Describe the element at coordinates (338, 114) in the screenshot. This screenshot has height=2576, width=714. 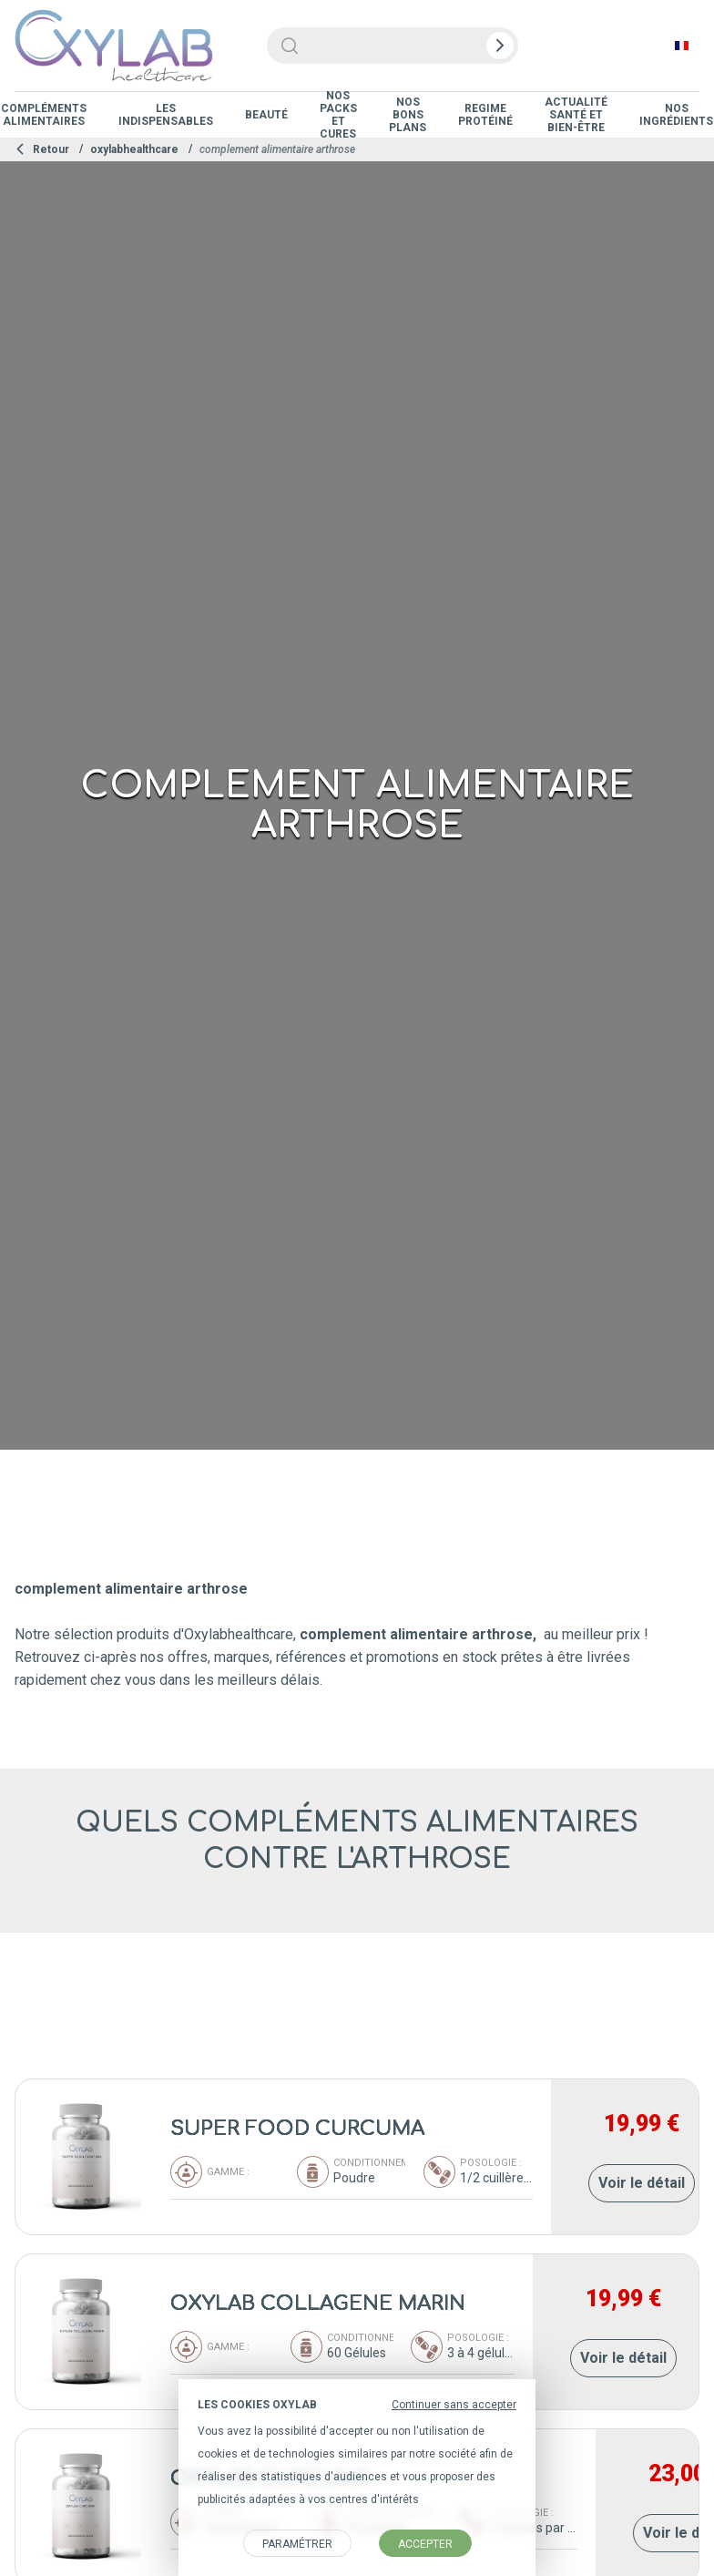
I see `Nos Packs et Cures` at that location.